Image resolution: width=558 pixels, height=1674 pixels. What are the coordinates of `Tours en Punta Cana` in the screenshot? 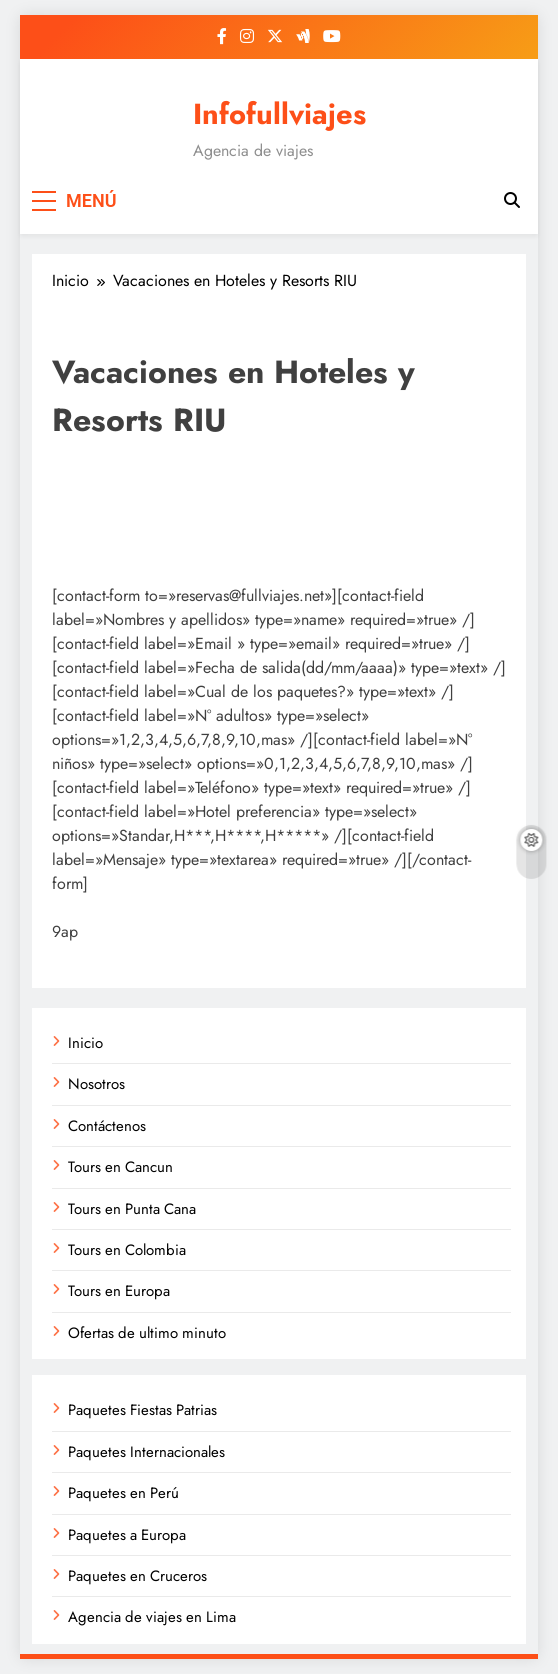 It's located at (132, 1209).